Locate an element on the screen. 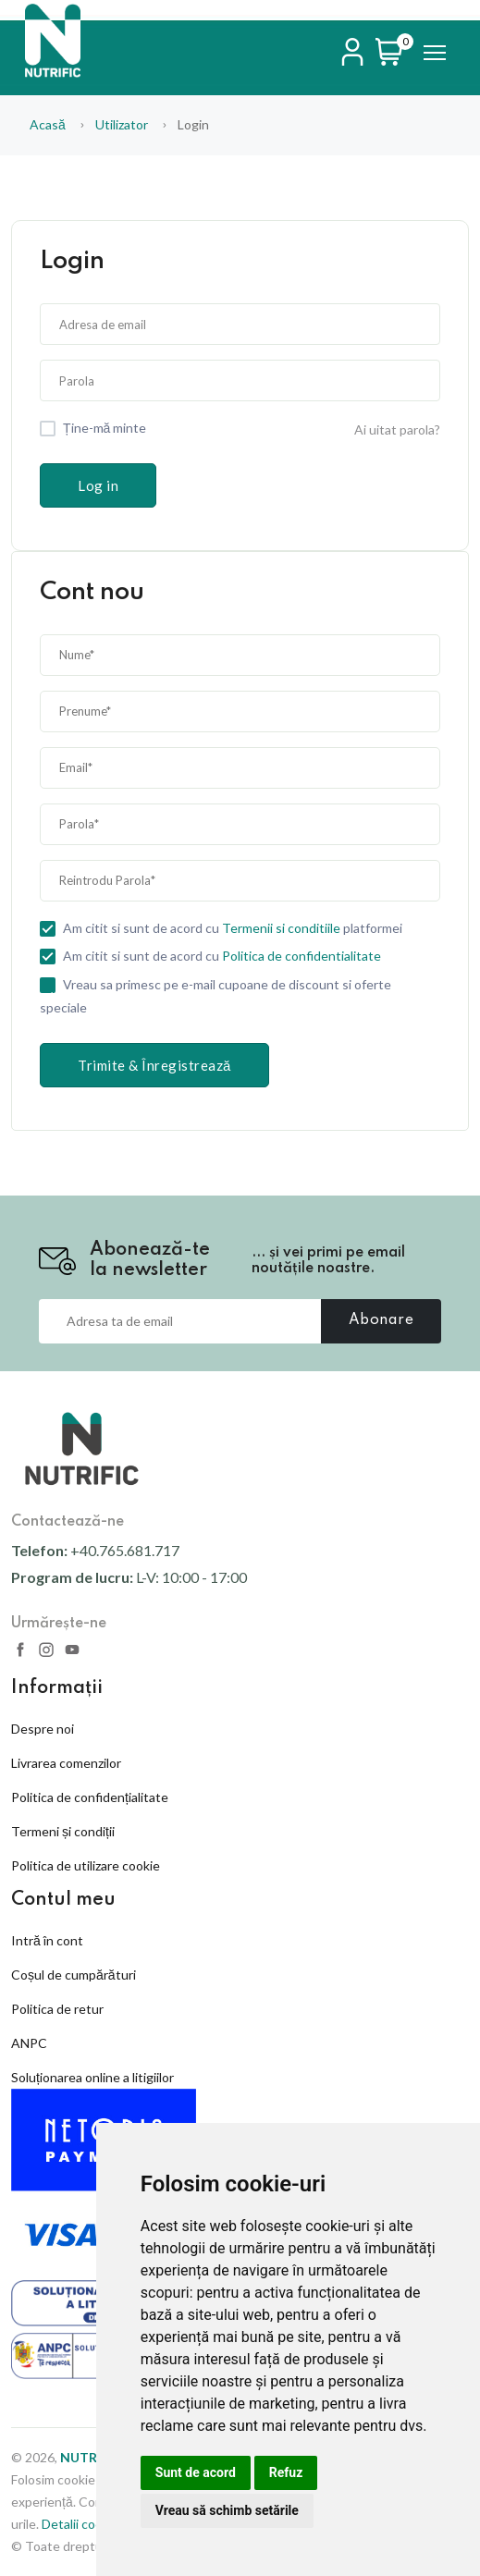 This screenshot has width=480, height=2576. Sunt de acord [button] is located at coordinates (195, 2472).